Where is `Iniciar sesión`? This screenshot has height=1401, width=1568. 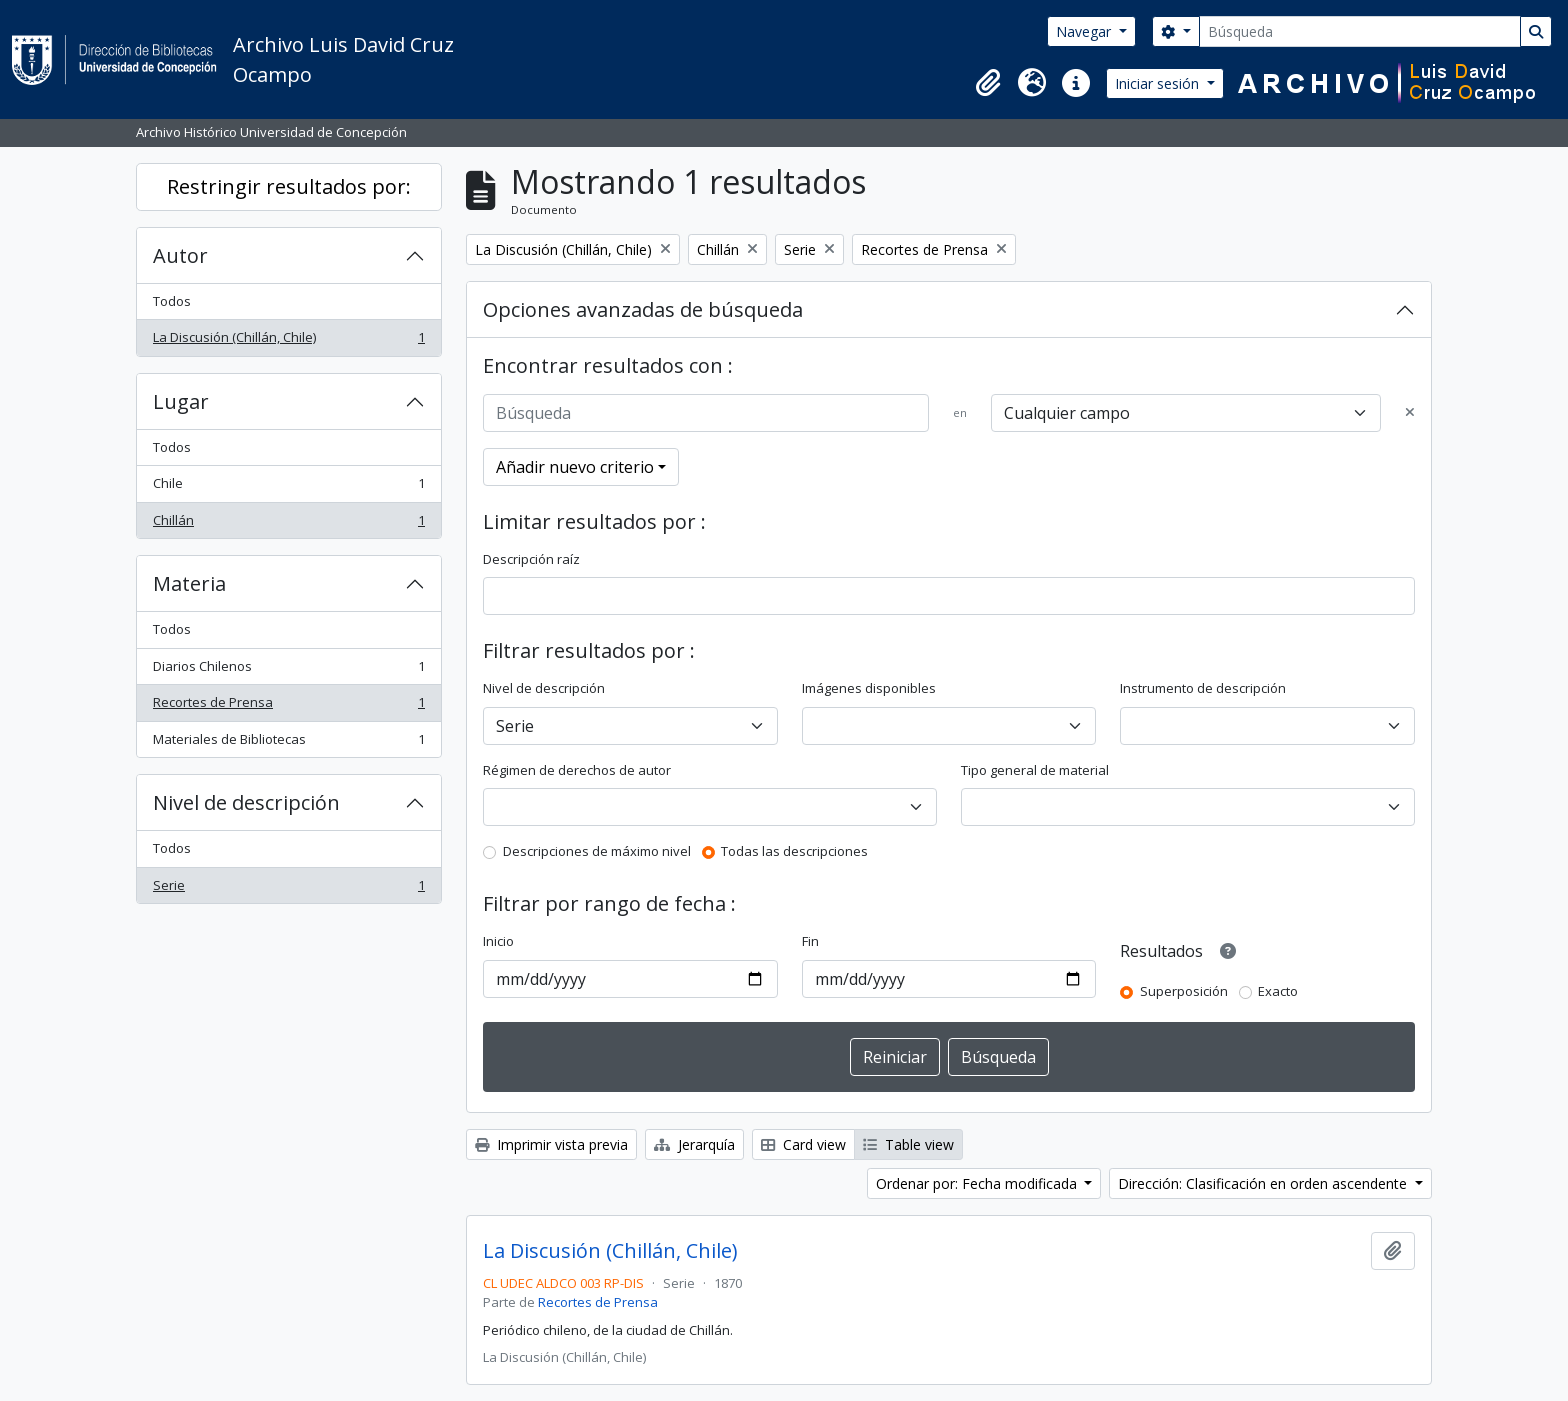 Iniciar sesión is located at coordinates (1159, 83).